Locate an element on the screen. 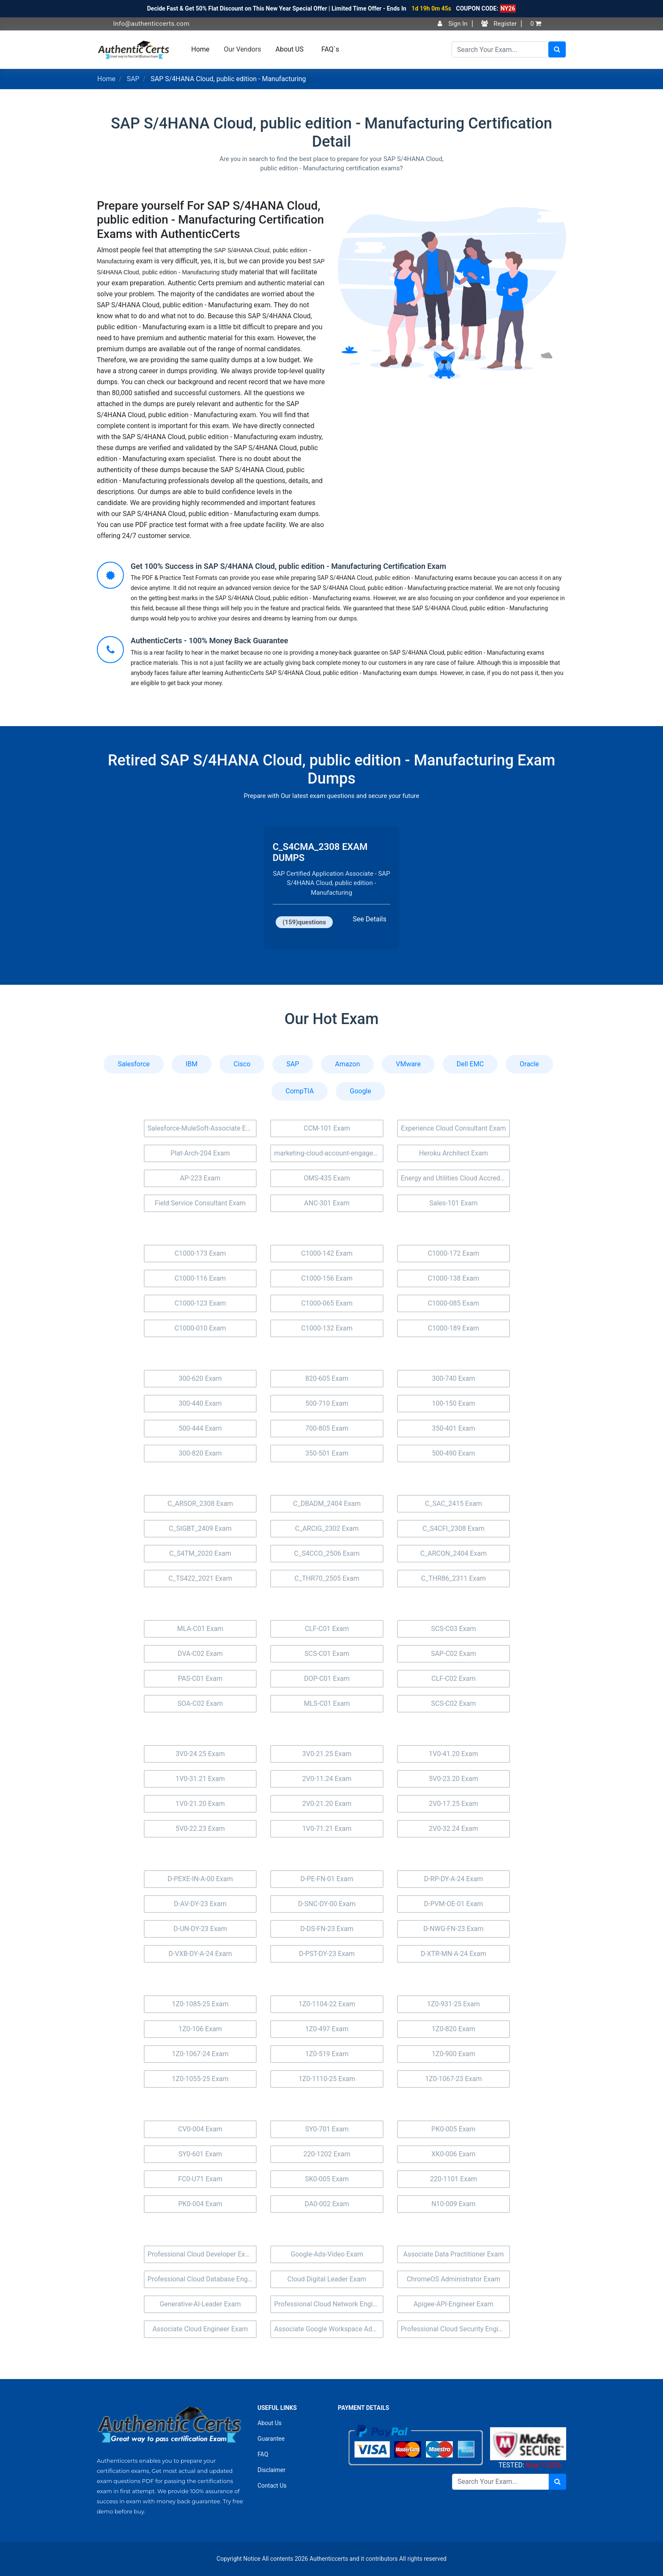  FAQ`s is located at coordinates (330, 49).